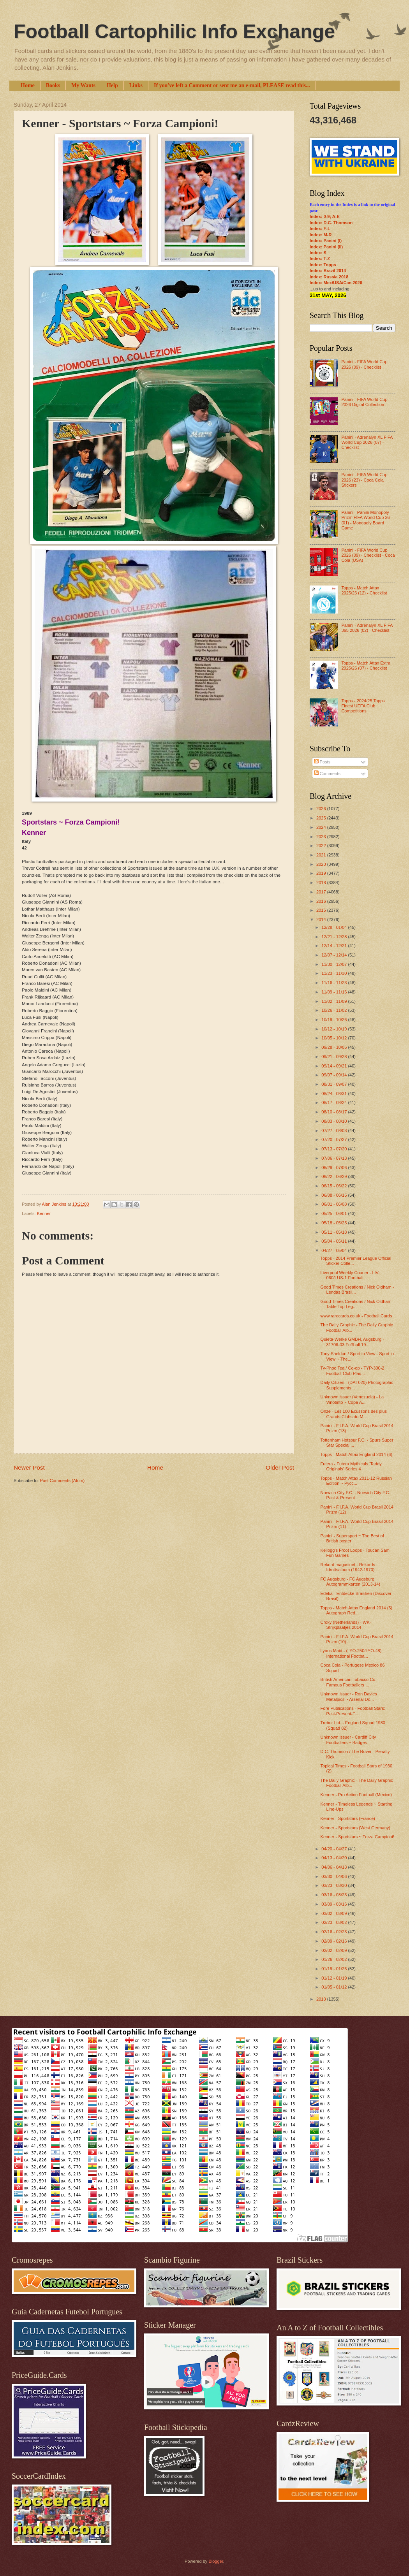 The image size is (409, 2576). What do you see at coordinates (334, 1241) in the screenshot?
I see `05/04 - 05/11` at bounding box center [334, 1241].